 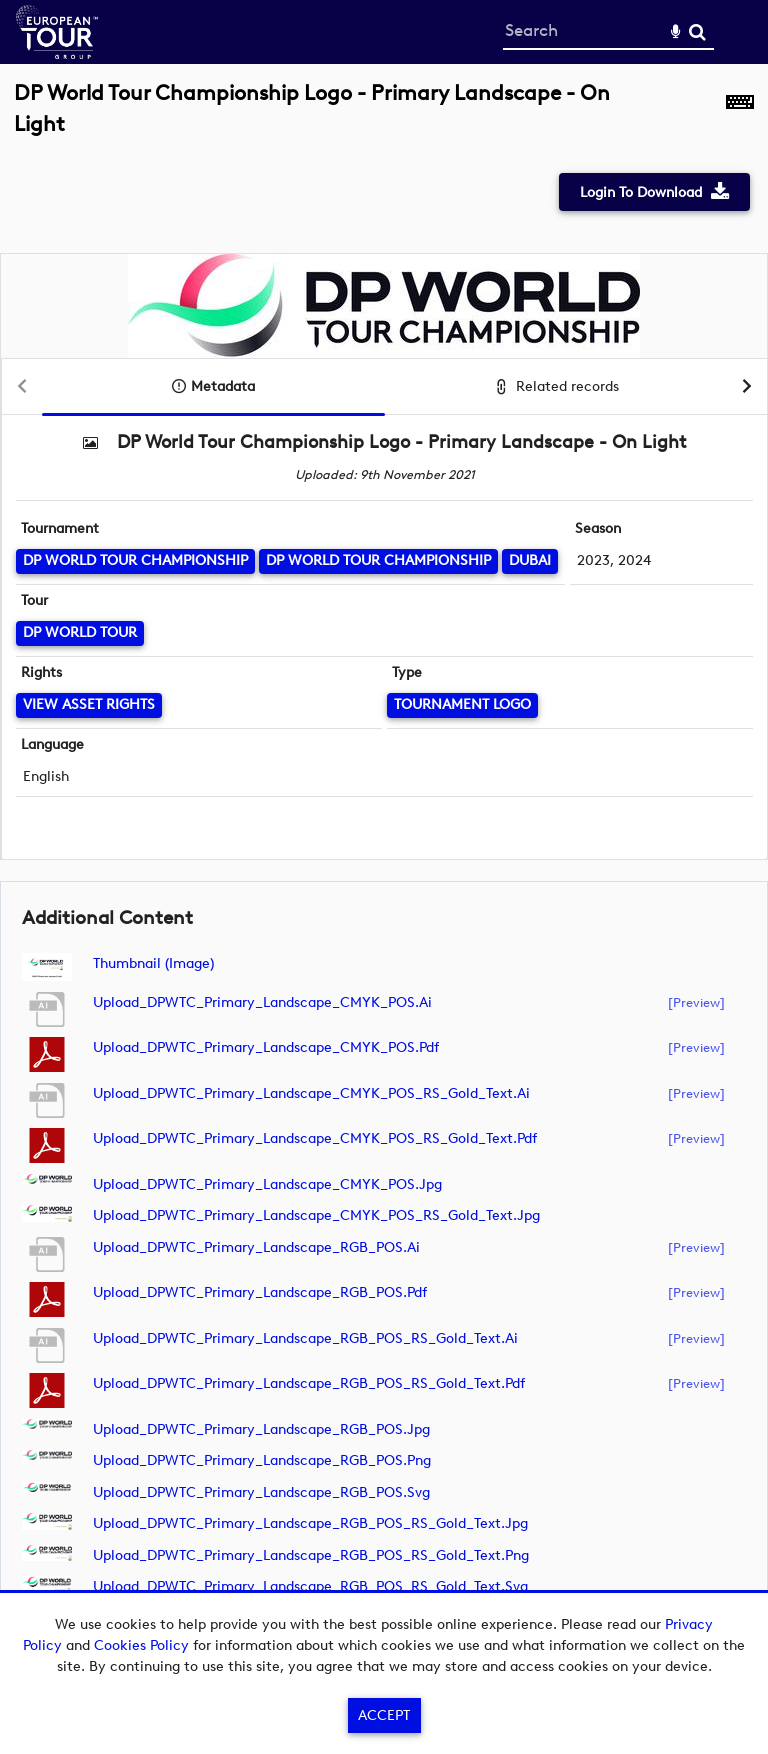 I want to click on Upload_DPWTC_Primary_Landscape_RGB_POS.svg, so click(x=261, y=1492).